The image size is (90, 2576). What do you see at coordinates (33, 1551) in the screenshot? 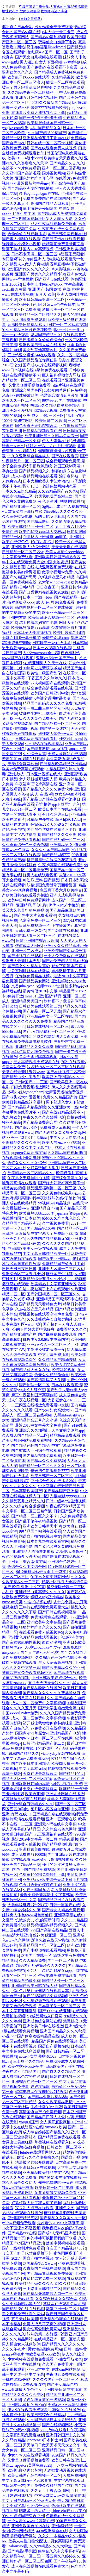
I see `亚洲精品无需播放器播放` at bounding box center [33, 1551].